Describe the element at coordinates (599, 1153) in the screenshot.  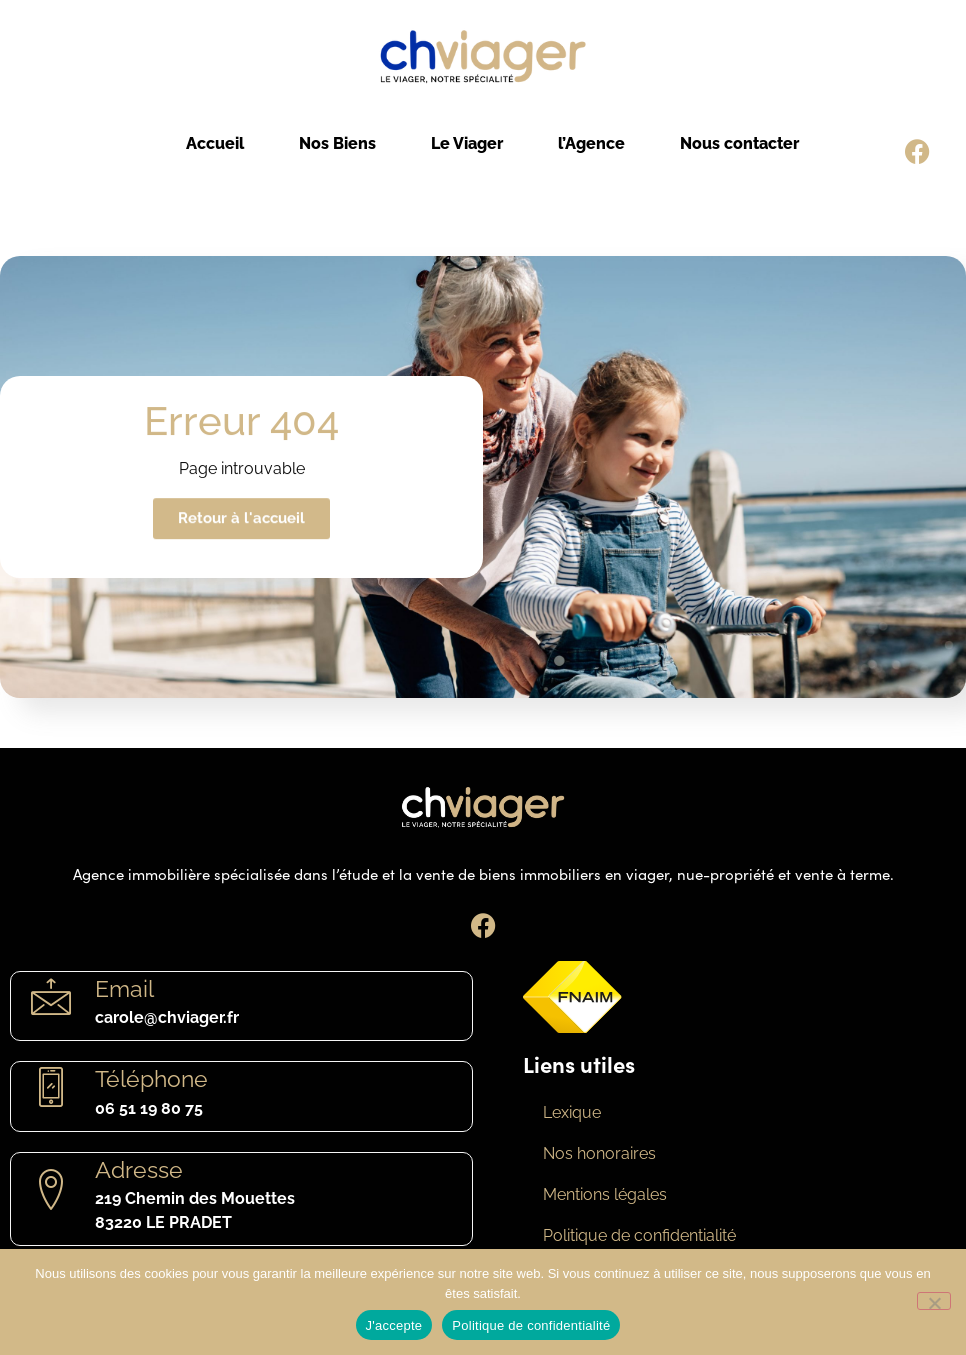
I see `Nos honoraires` at that location.